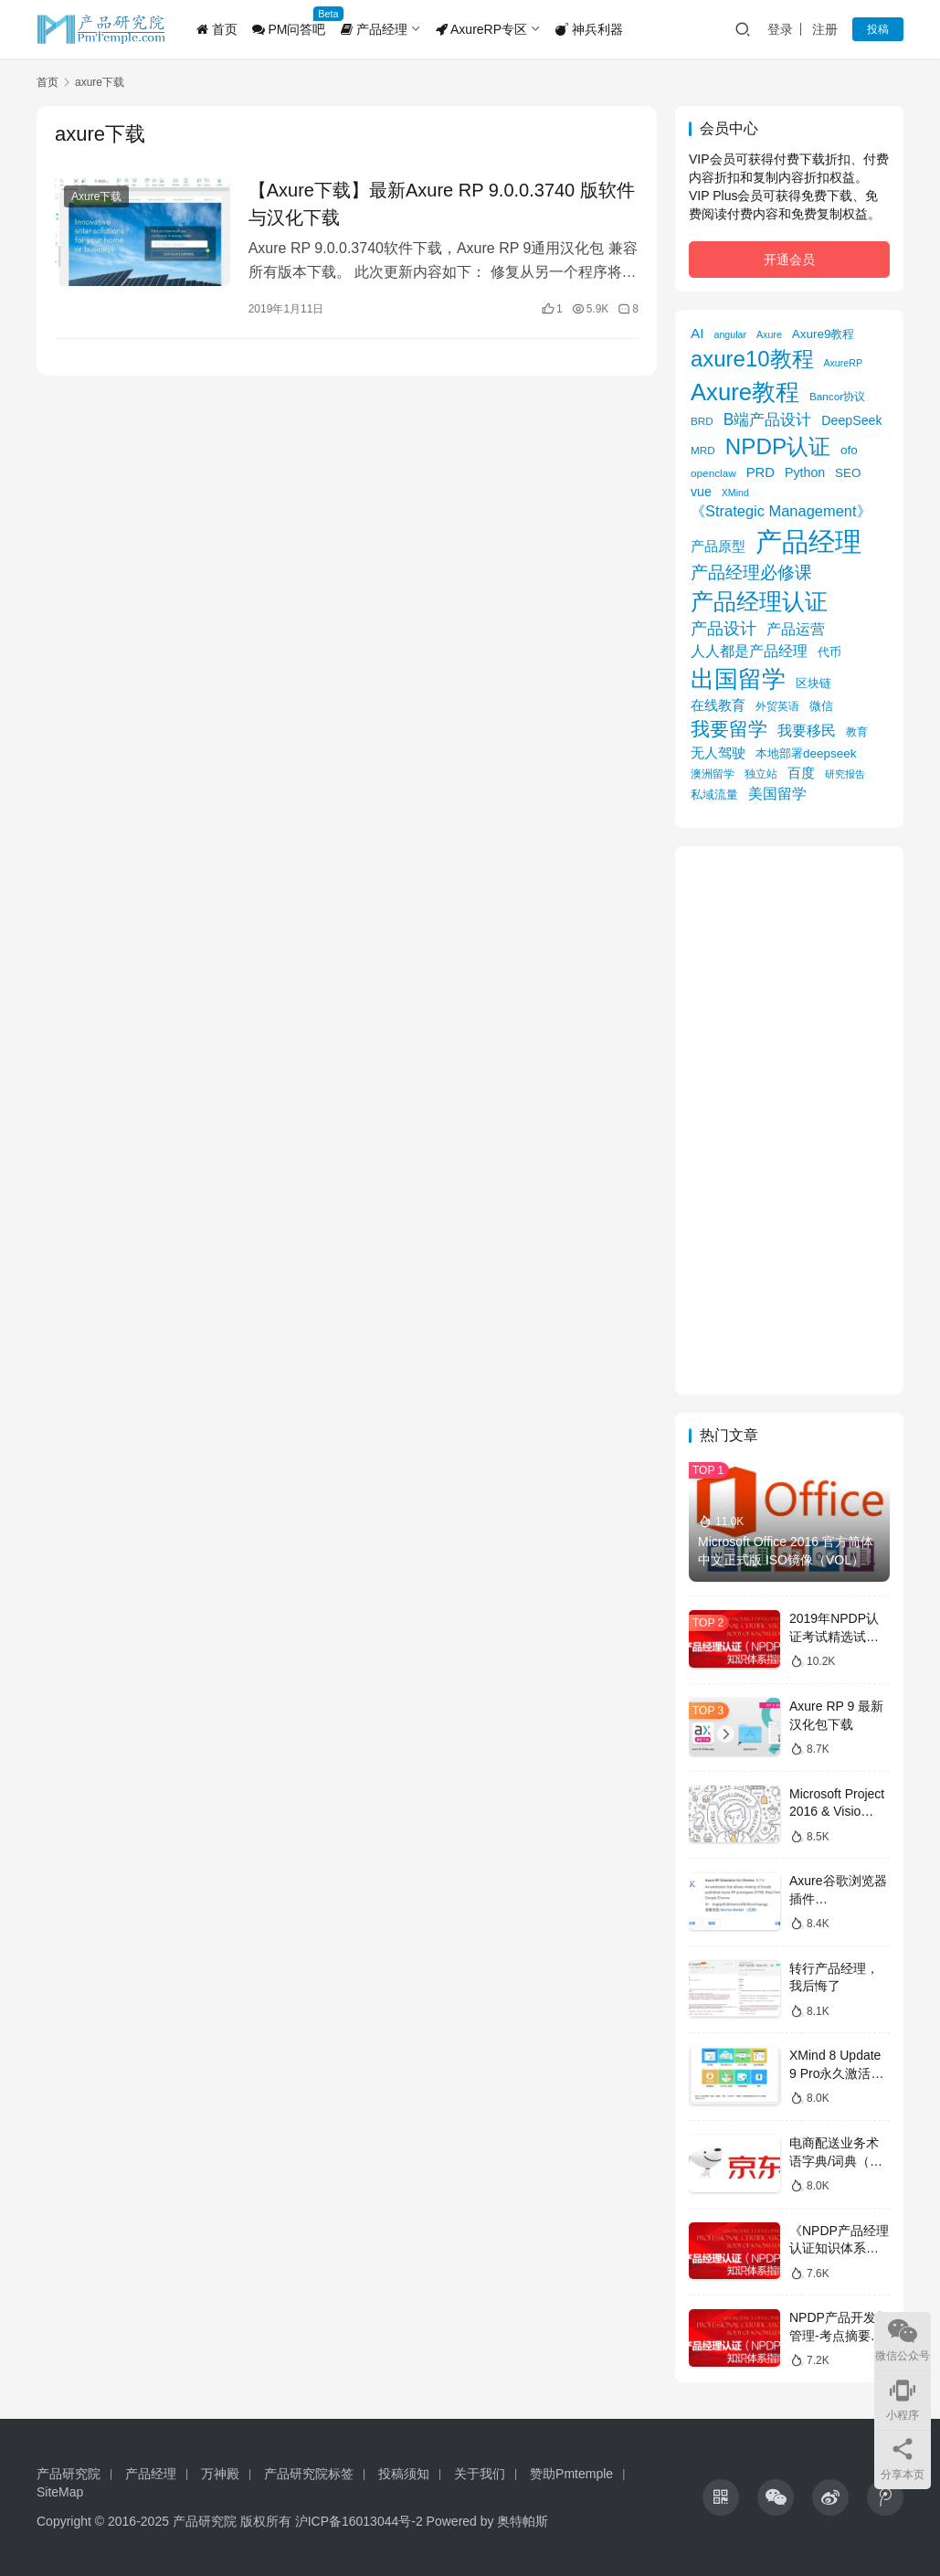 The width and height of the screenshot is (940, 2576). I want to click on Microsoft Project 2016 & Visio 2016镜像下载, so click(836, 1811).